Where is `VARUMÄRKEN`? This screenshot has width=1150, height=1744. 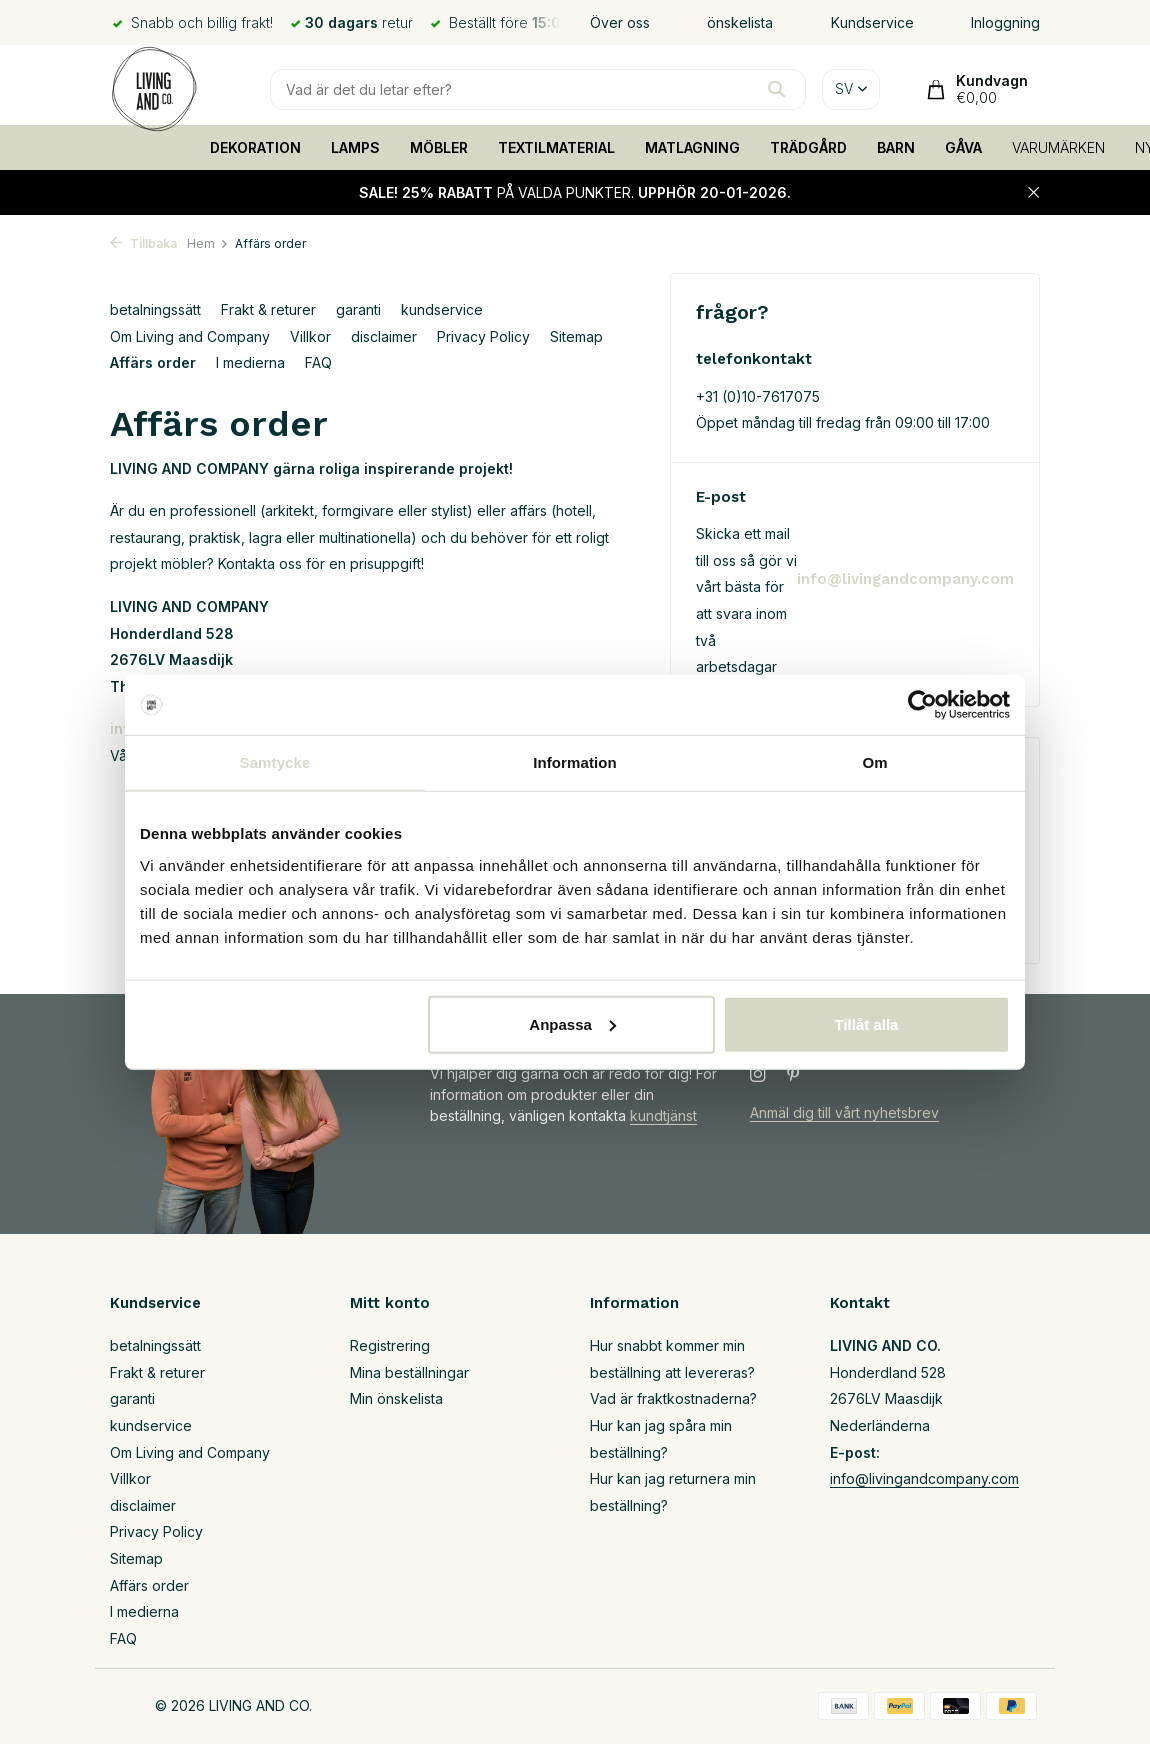
VARUMÄRKEN is located at coordinates (1058, 147).